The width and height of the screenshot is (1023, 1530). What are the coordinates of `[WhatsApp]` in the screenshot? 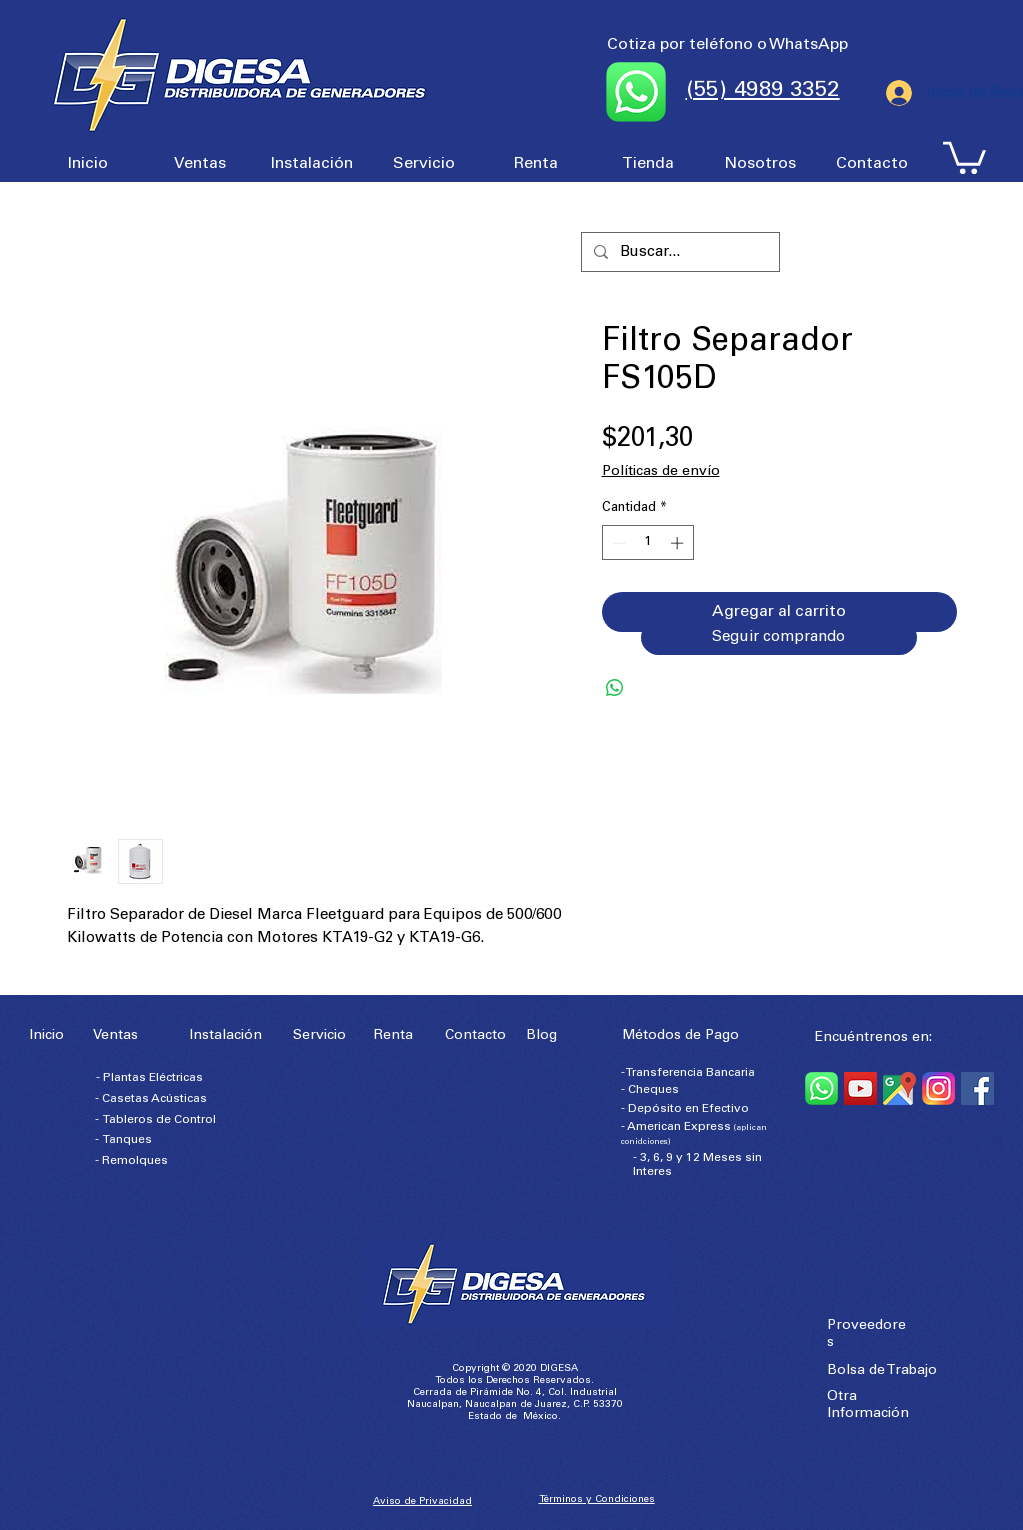 It's located at (821, 1088).